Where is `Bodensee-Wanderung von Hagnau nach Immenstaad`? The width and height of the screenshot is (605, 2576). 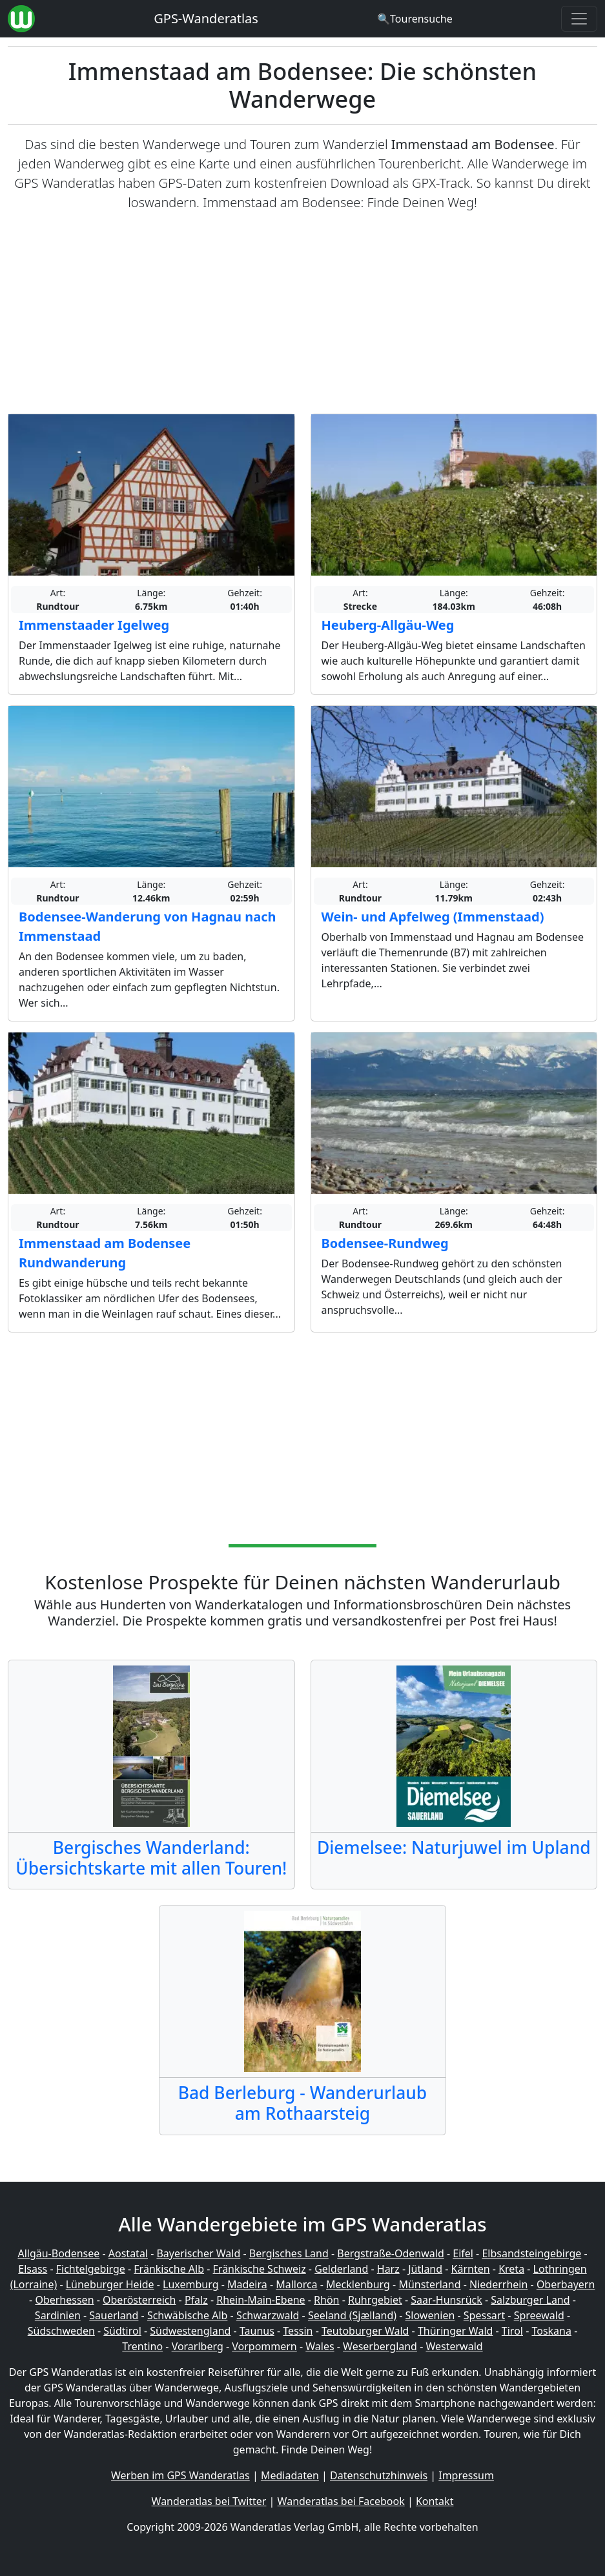 Bodensee-Wanderung von Hagnau nach Immenstaad is located at coordinates (147, 926).